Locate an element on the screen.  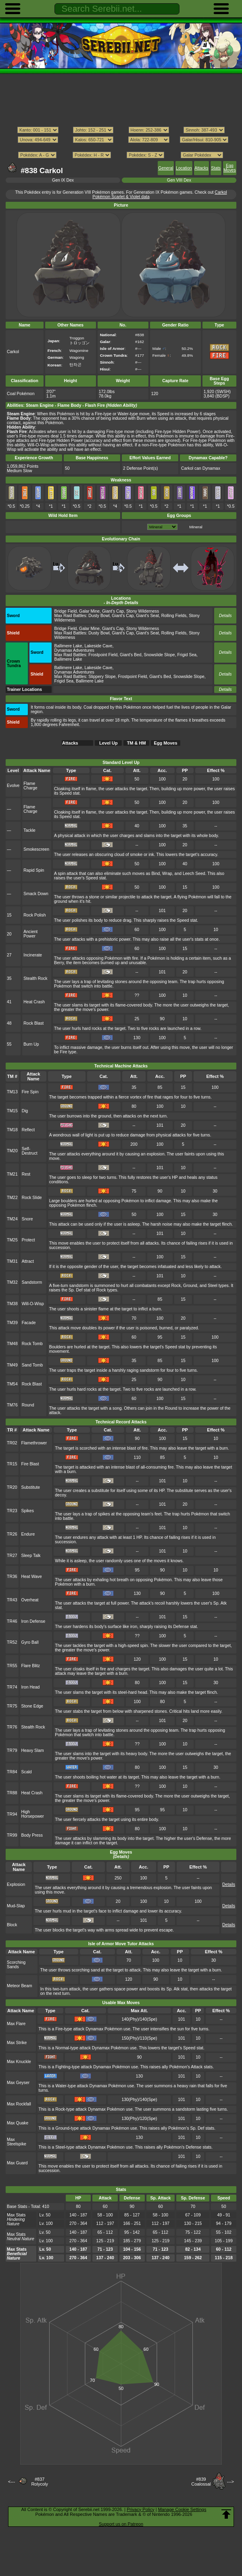
TM18 is located at coordinates (12, 1130).